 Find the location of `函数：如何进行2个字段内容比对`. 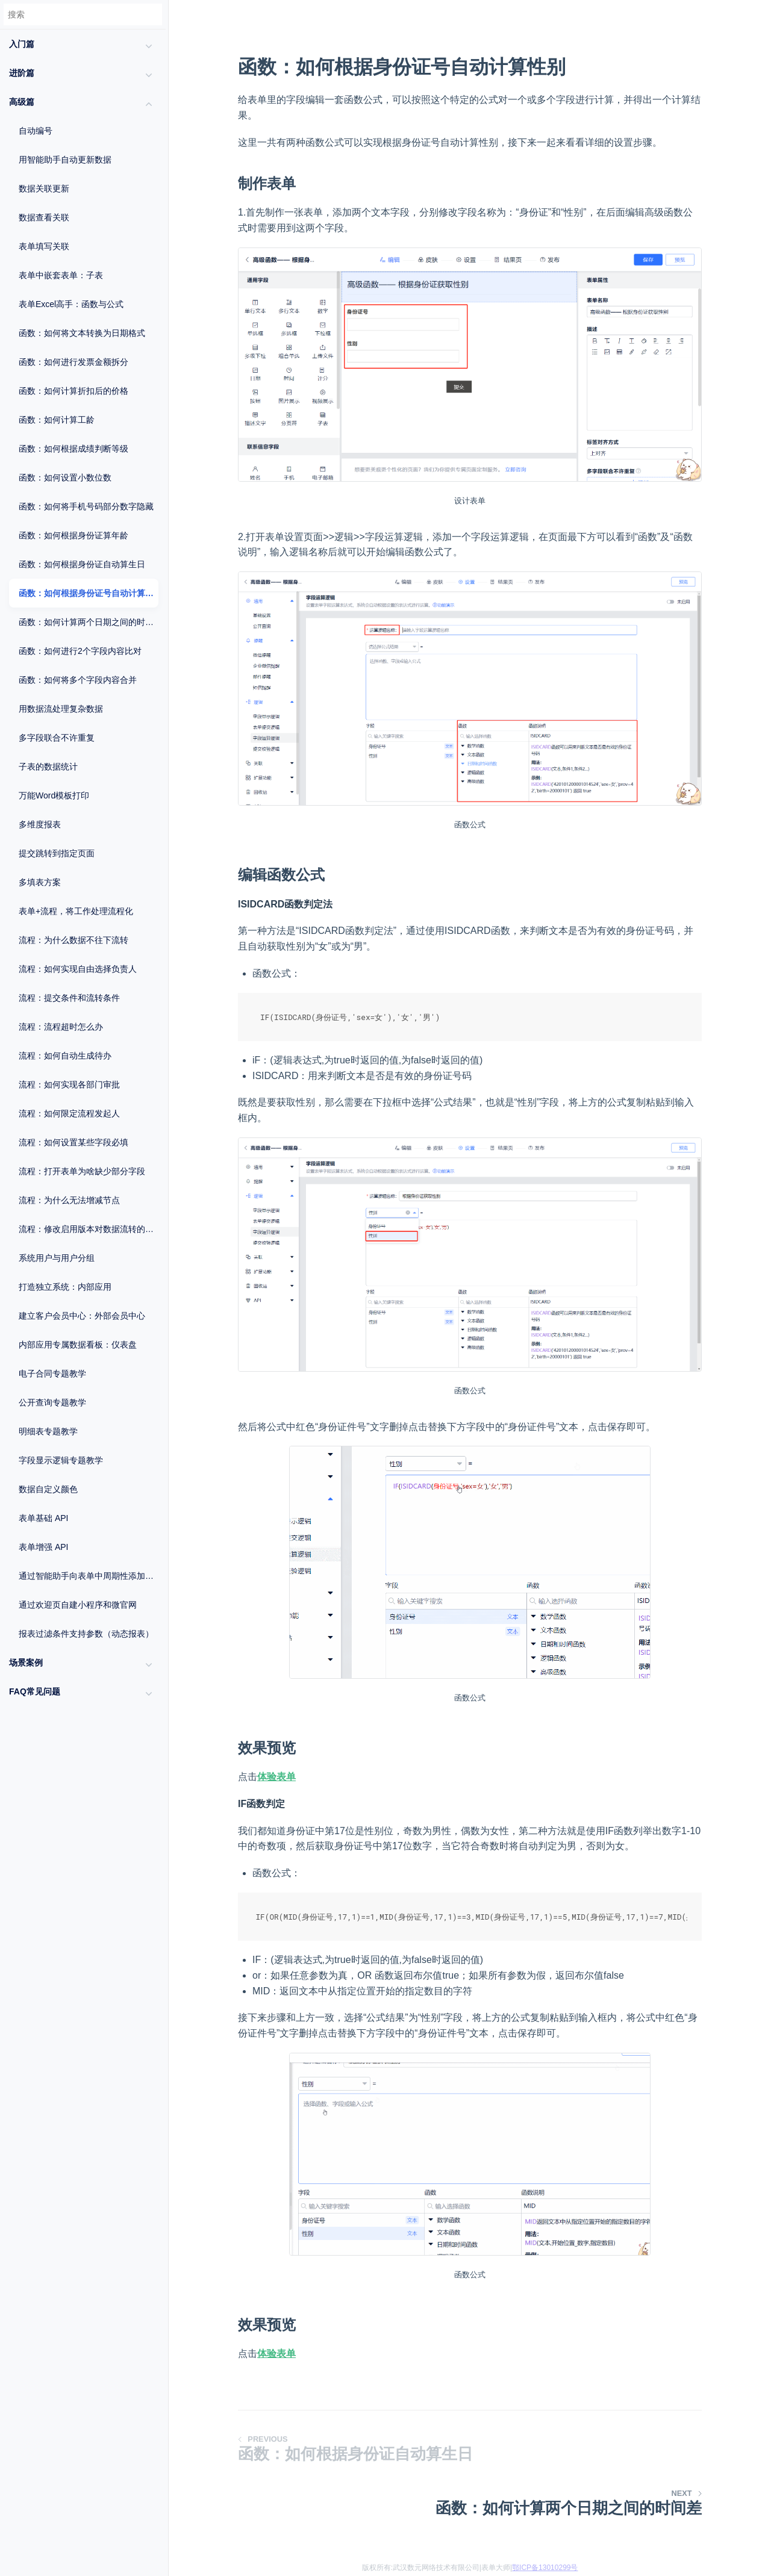

函数：如何进行2个字段内容比对 is located at coordinates (80, 651).